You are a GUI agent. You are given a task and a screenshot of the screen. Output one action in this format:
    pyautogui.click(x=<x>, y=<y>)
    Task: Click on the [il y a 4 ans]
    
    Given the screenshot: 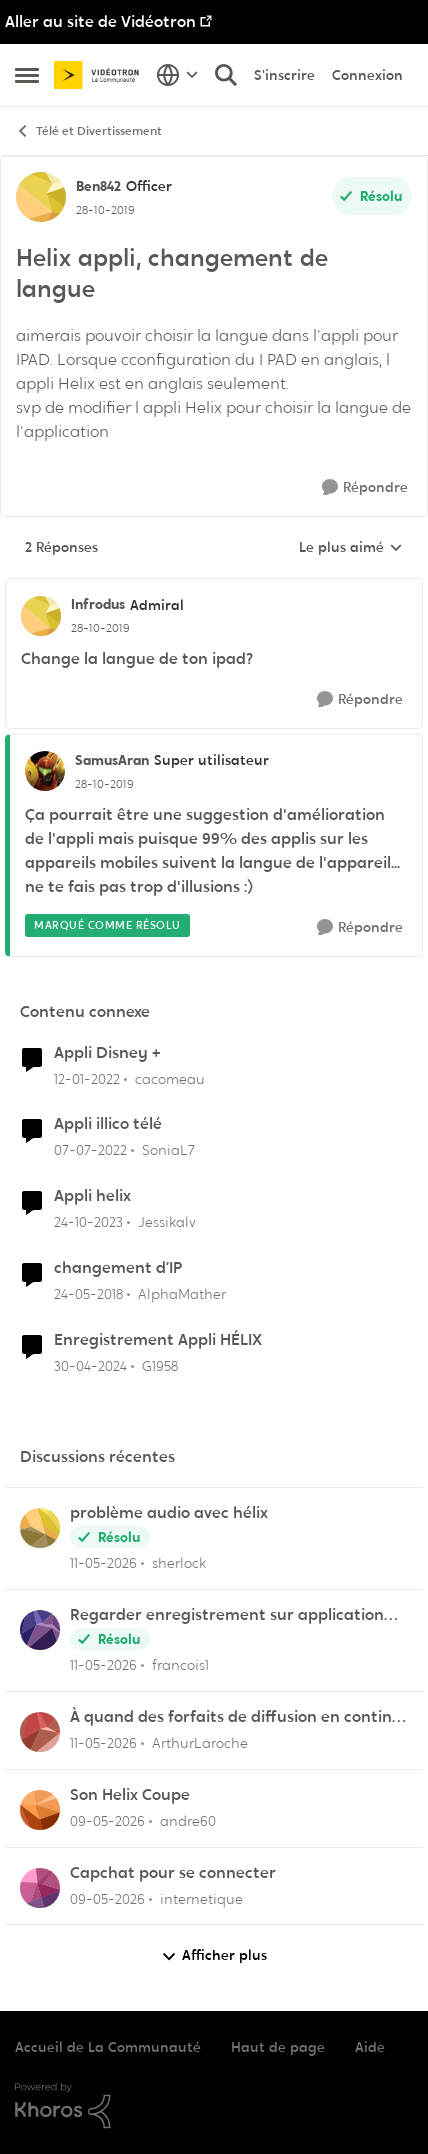 What is the action you would take?
    pyautogui.click(x=87, y=1078)
    